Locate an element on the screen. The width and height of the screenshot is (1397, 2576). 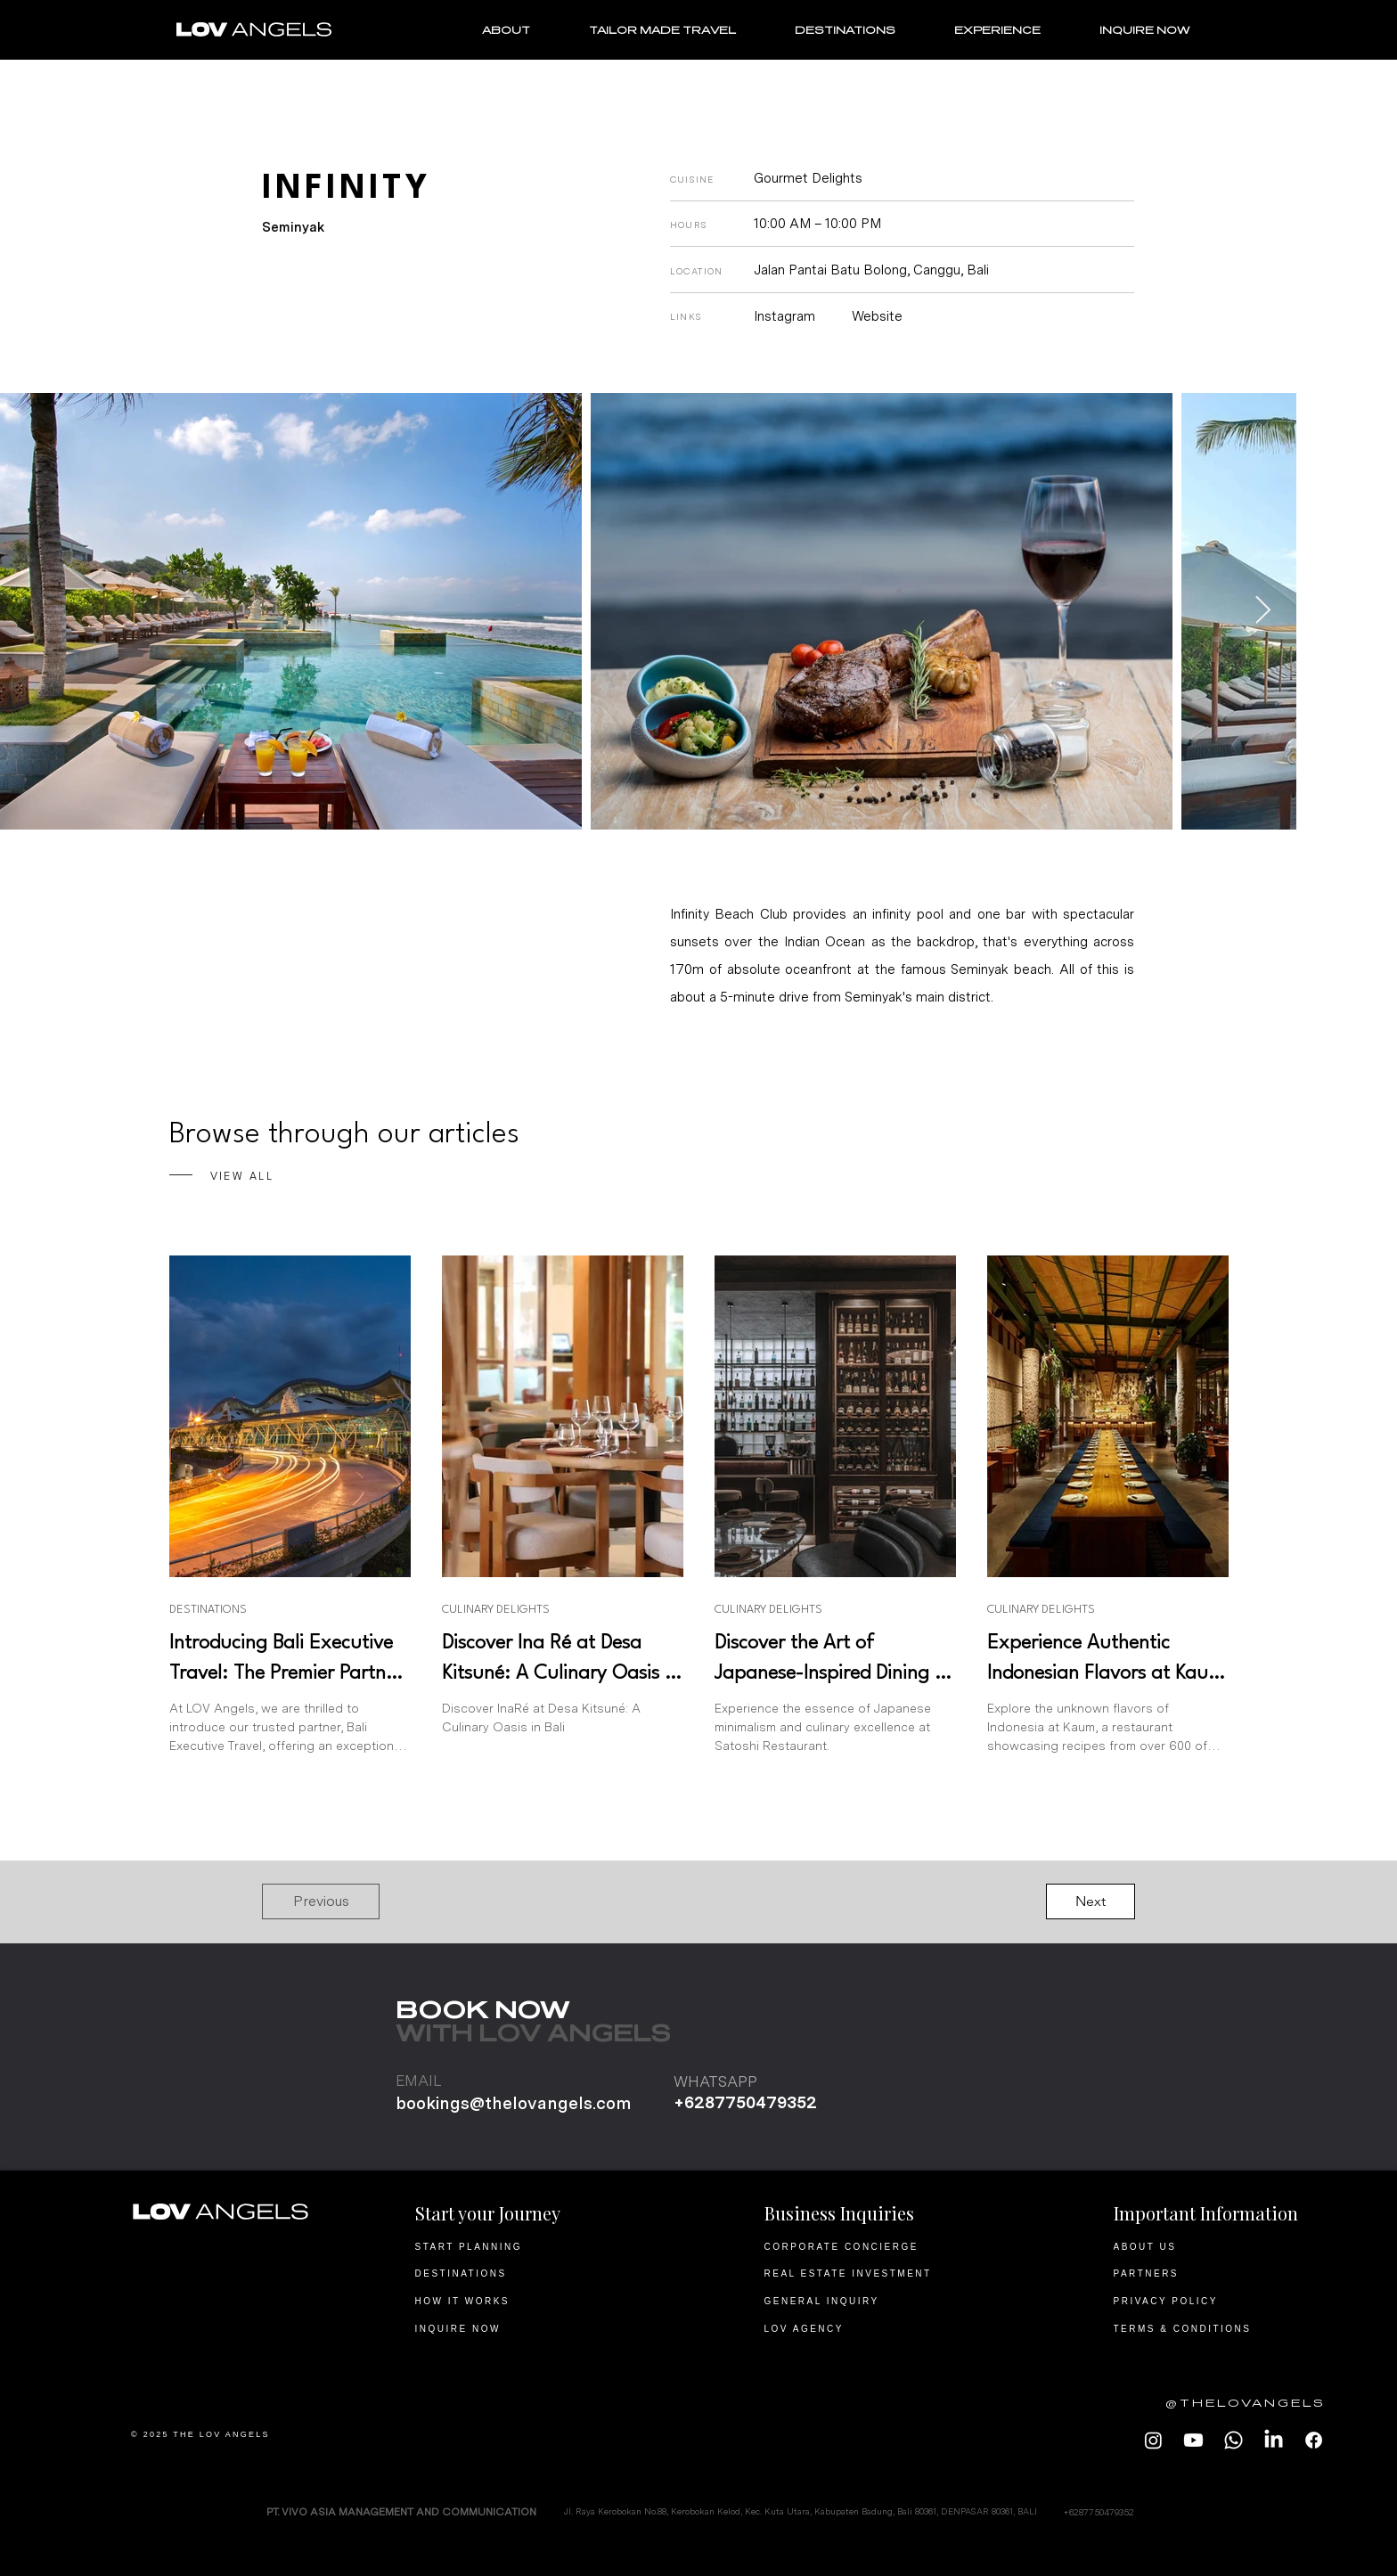
[PARTNERS] is located at coordinates (1221, 2273).